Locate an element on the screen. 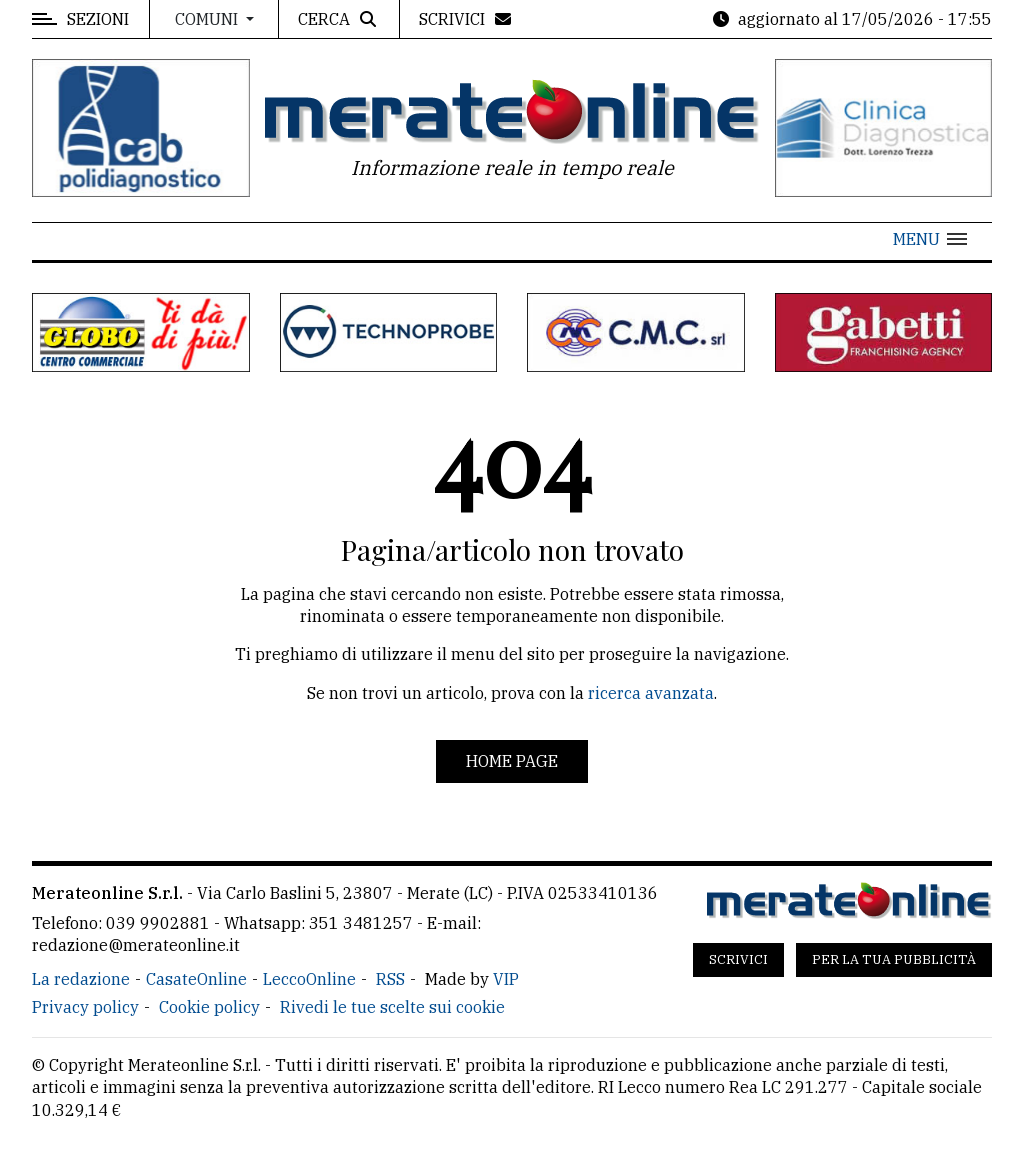 This screenshot has width=1024, height=1169. LeccoOnline is located at coordinates (309, 979).